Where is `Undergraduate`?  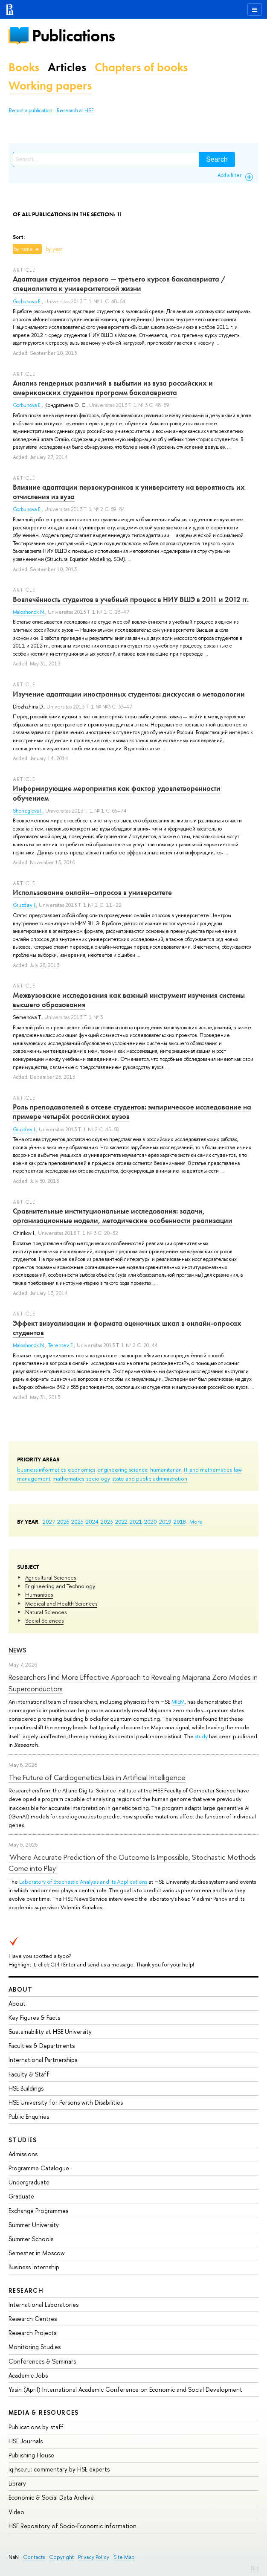
Undergraduate is located at coordinates (29, 2182).